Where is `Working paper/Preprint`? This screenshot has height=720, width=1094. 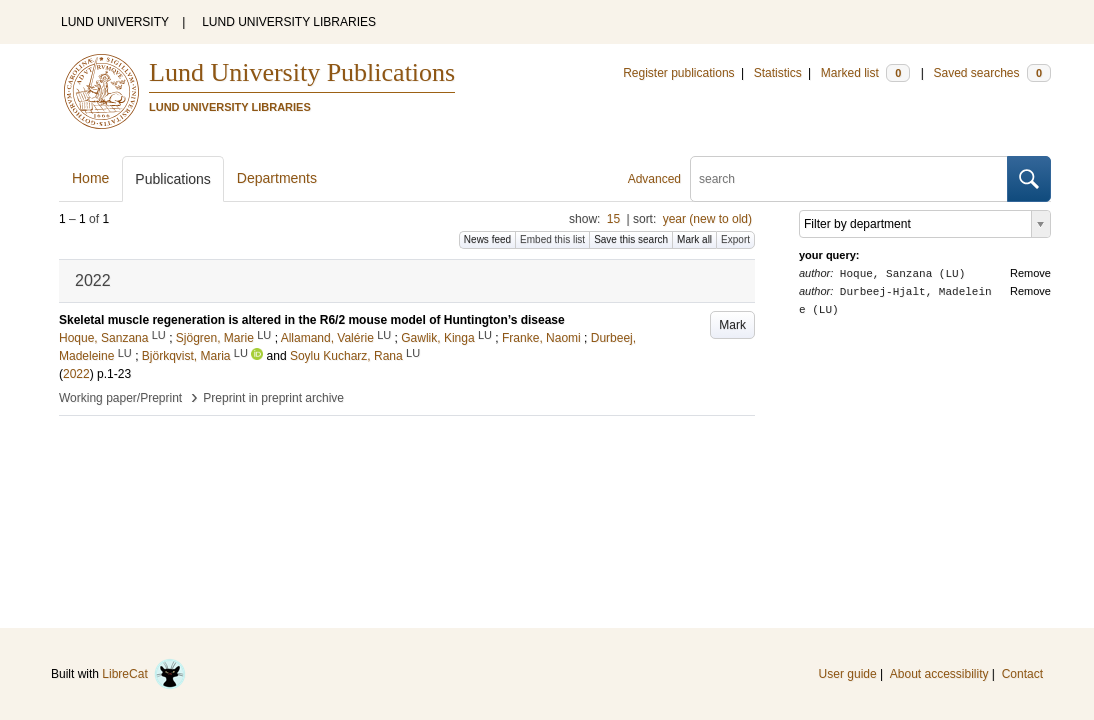 Working paper/Preprint is located at coordinates (120, 398).